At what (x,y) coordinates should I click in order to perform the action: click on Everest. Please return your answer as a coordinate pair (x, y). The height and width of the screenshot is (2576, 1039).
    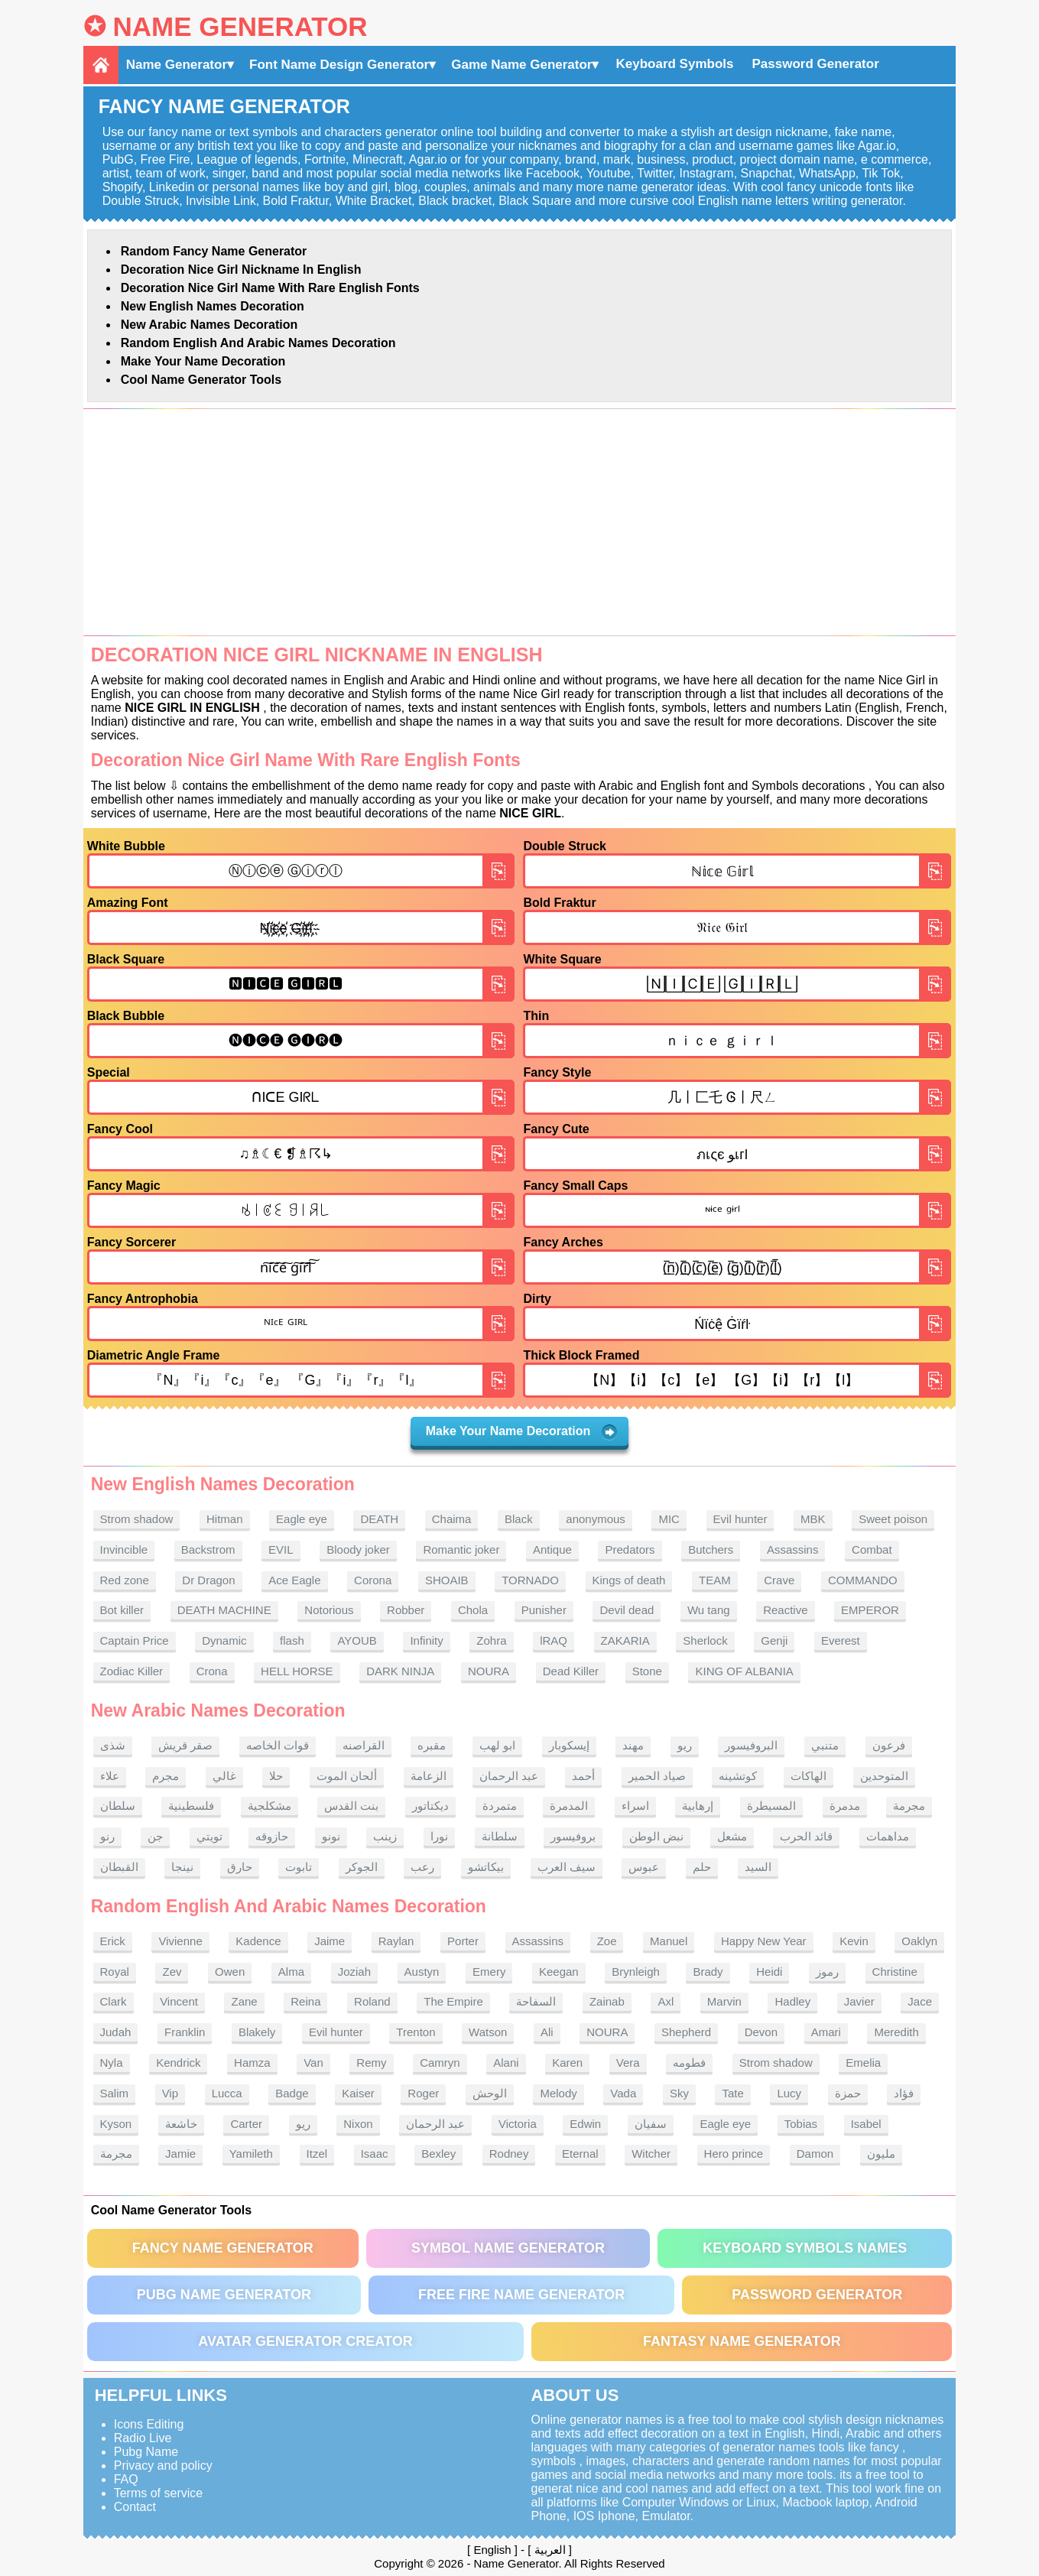
    Looking at the image, I should click on (840, 1640).